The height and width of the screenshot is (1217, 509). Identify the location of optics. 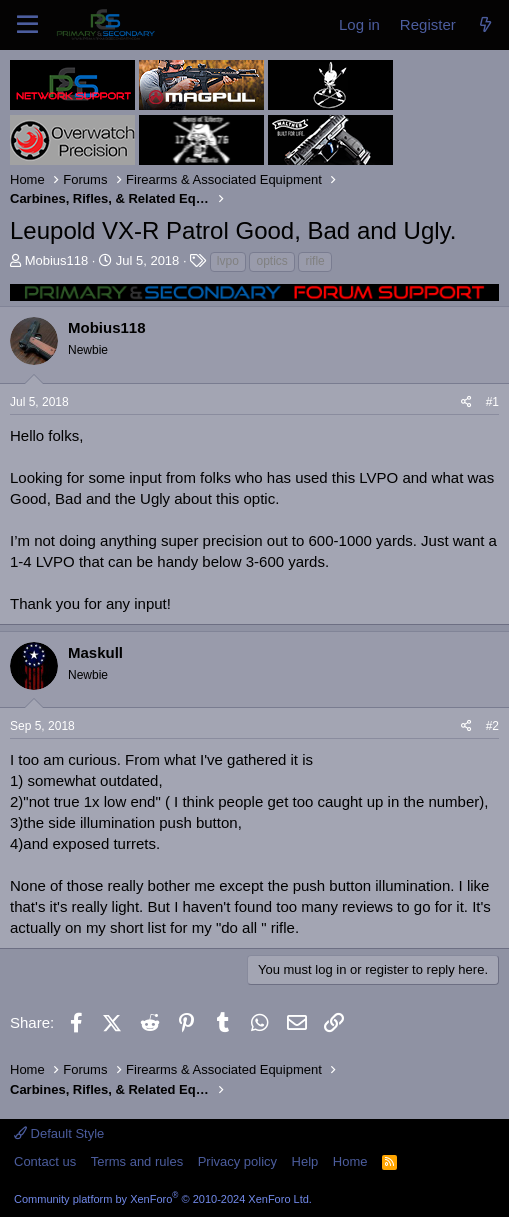
(271, 261).